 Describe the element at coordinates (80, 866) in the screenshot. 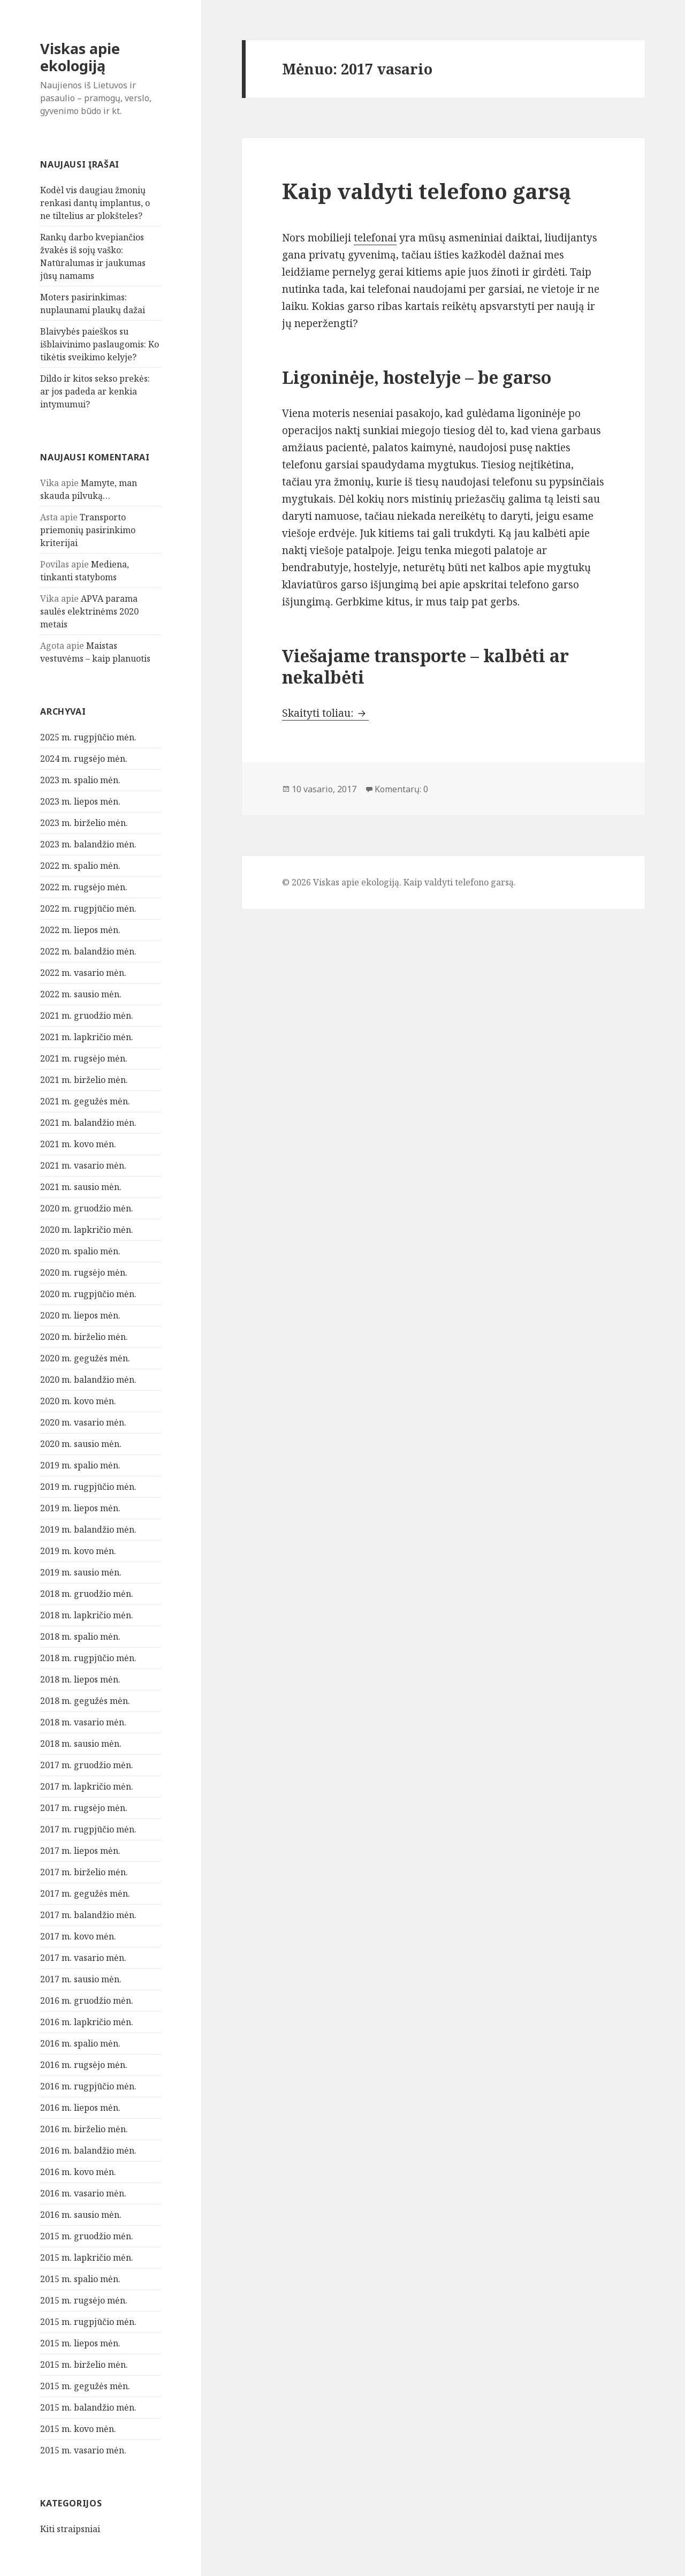

I see `2022 m. spalio mėn.` at that location.